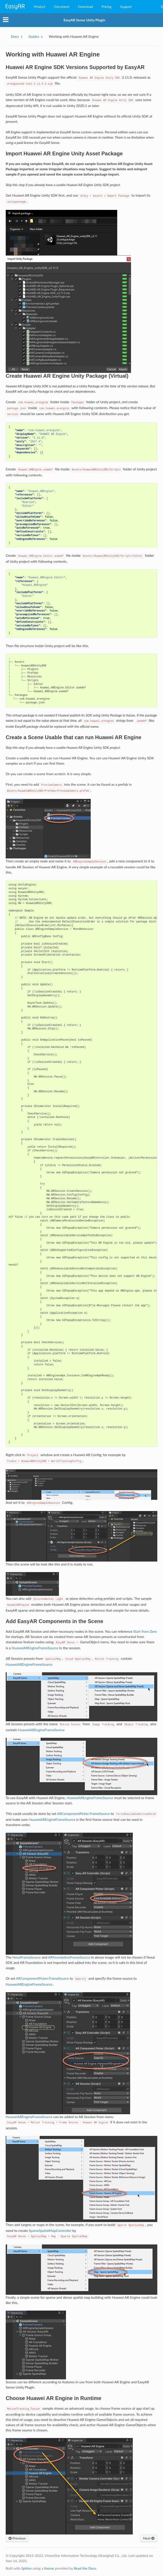 The height and width of the screenshot is (2576, 163). I want to click on NrealFrameSource, so click(26, 1957).